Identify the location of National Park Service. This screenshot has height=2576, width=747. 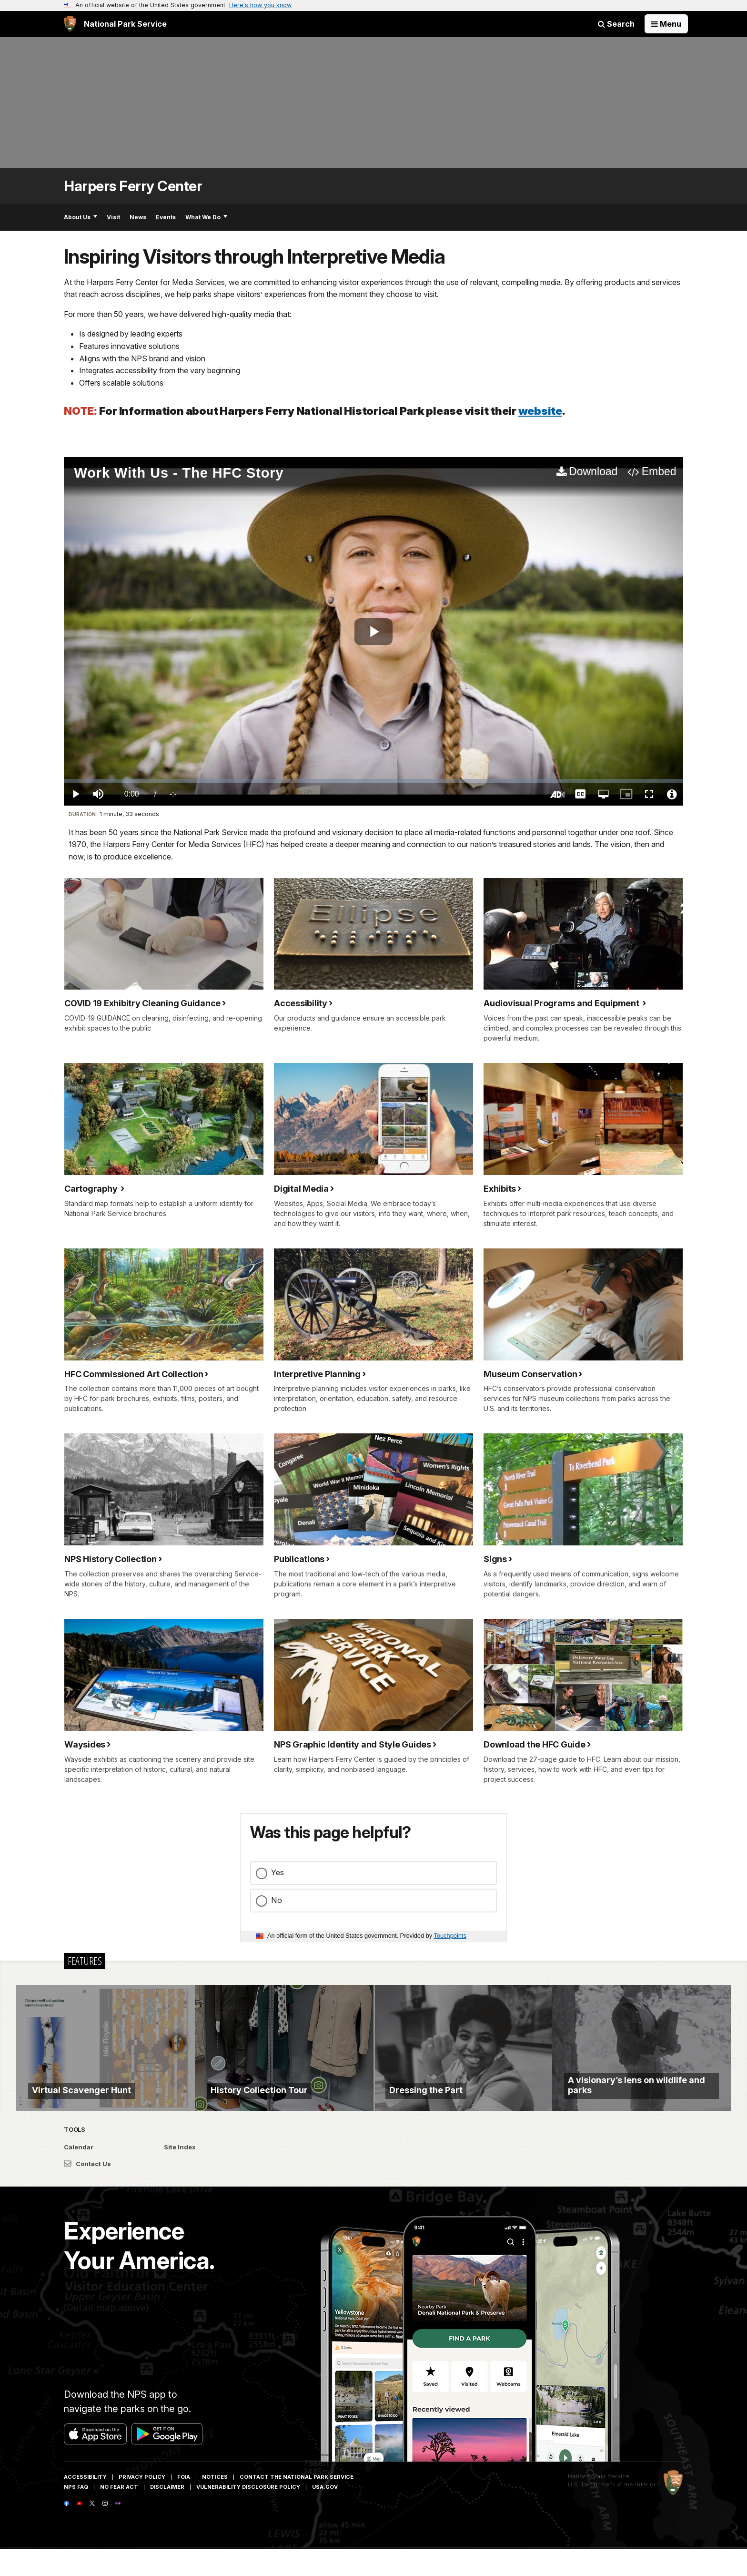
(598, 2503).